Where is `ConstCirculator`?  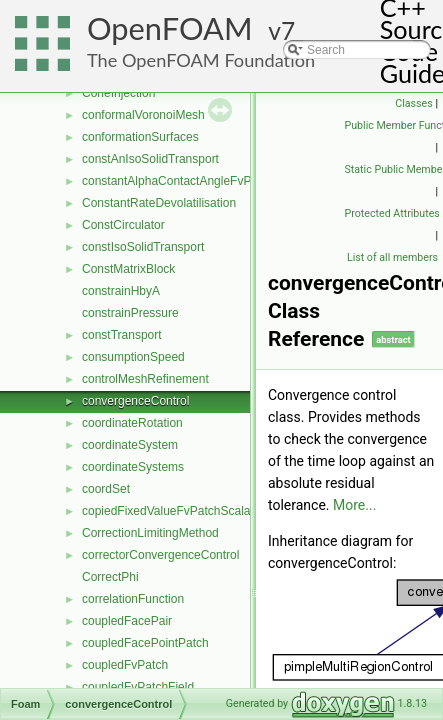 ConstCirculator is located at coordinates (123, 225).